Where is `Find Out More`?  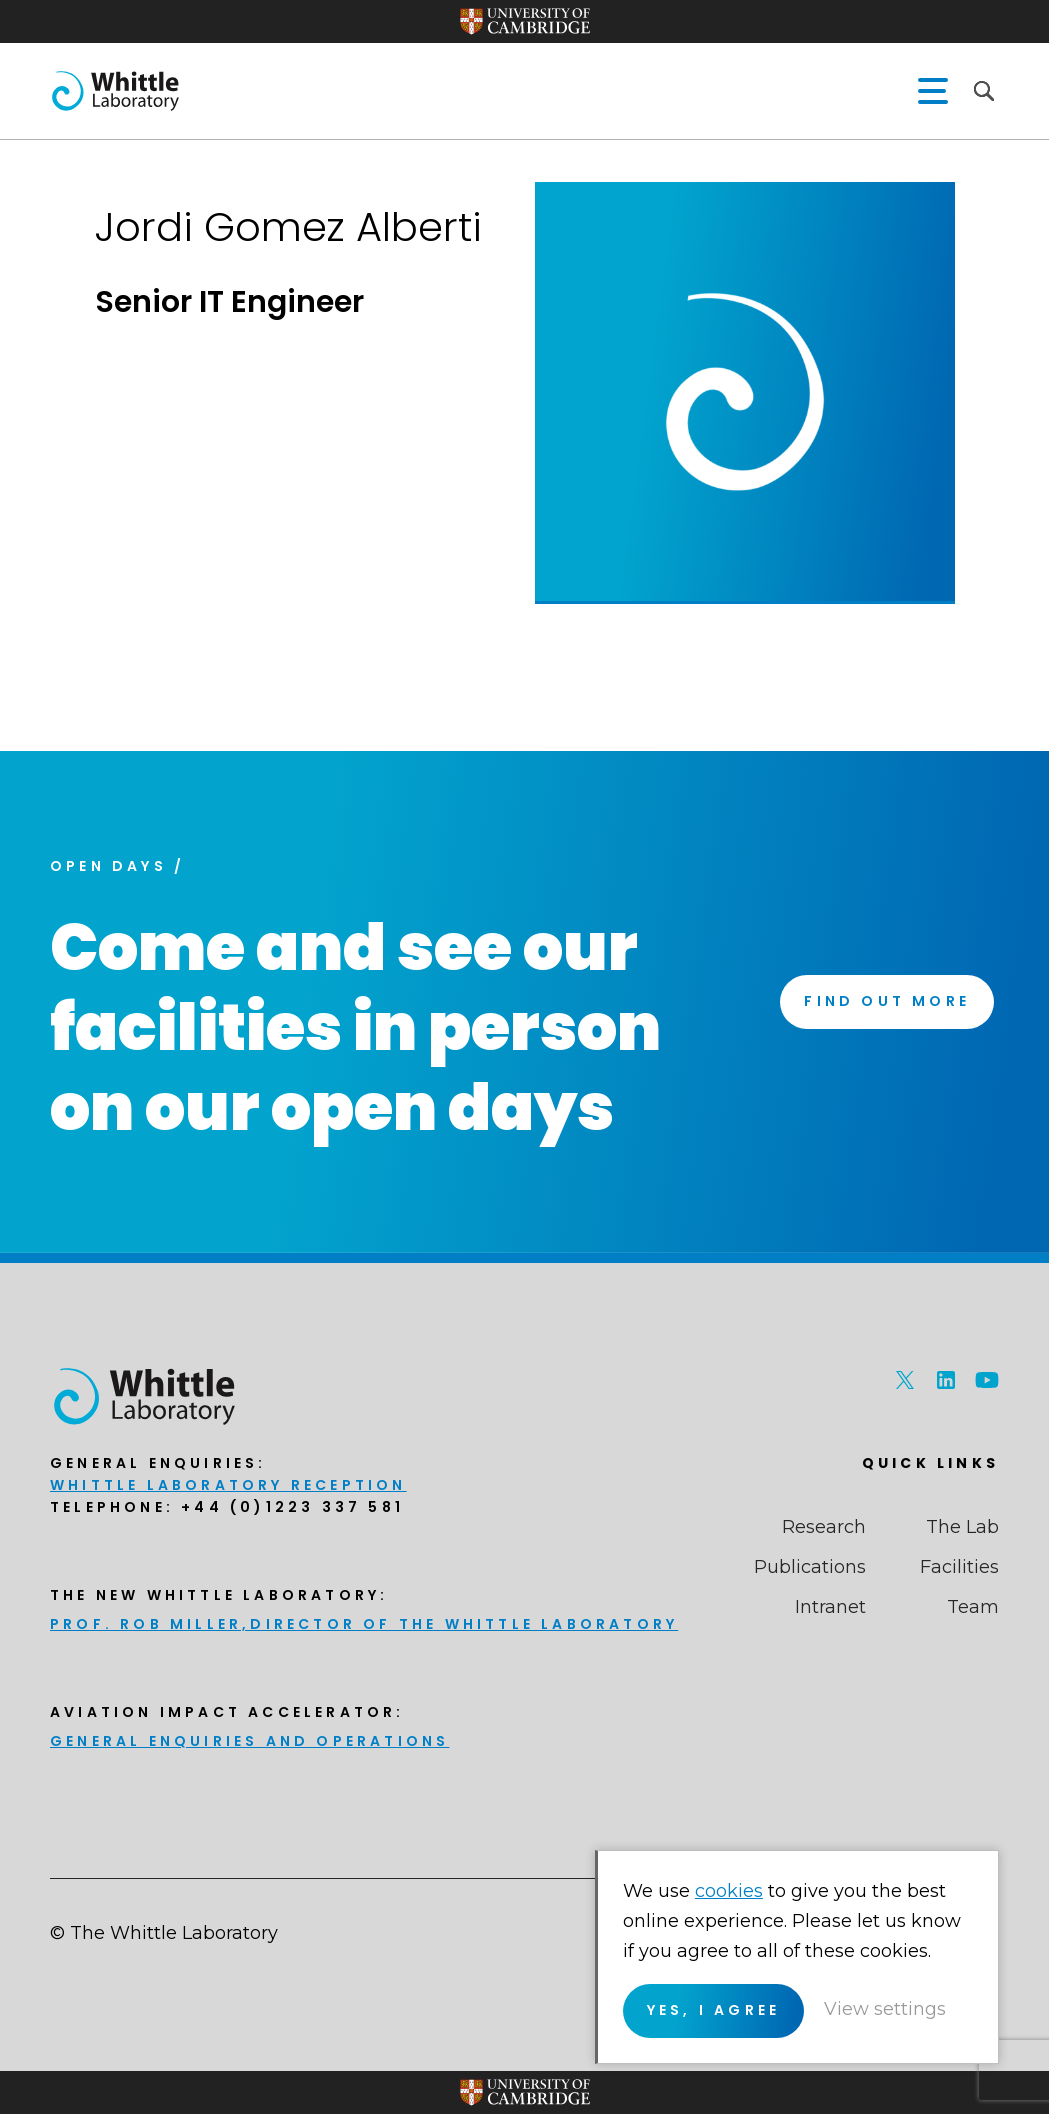 Find Out More is located at coordinates (887, 1001).